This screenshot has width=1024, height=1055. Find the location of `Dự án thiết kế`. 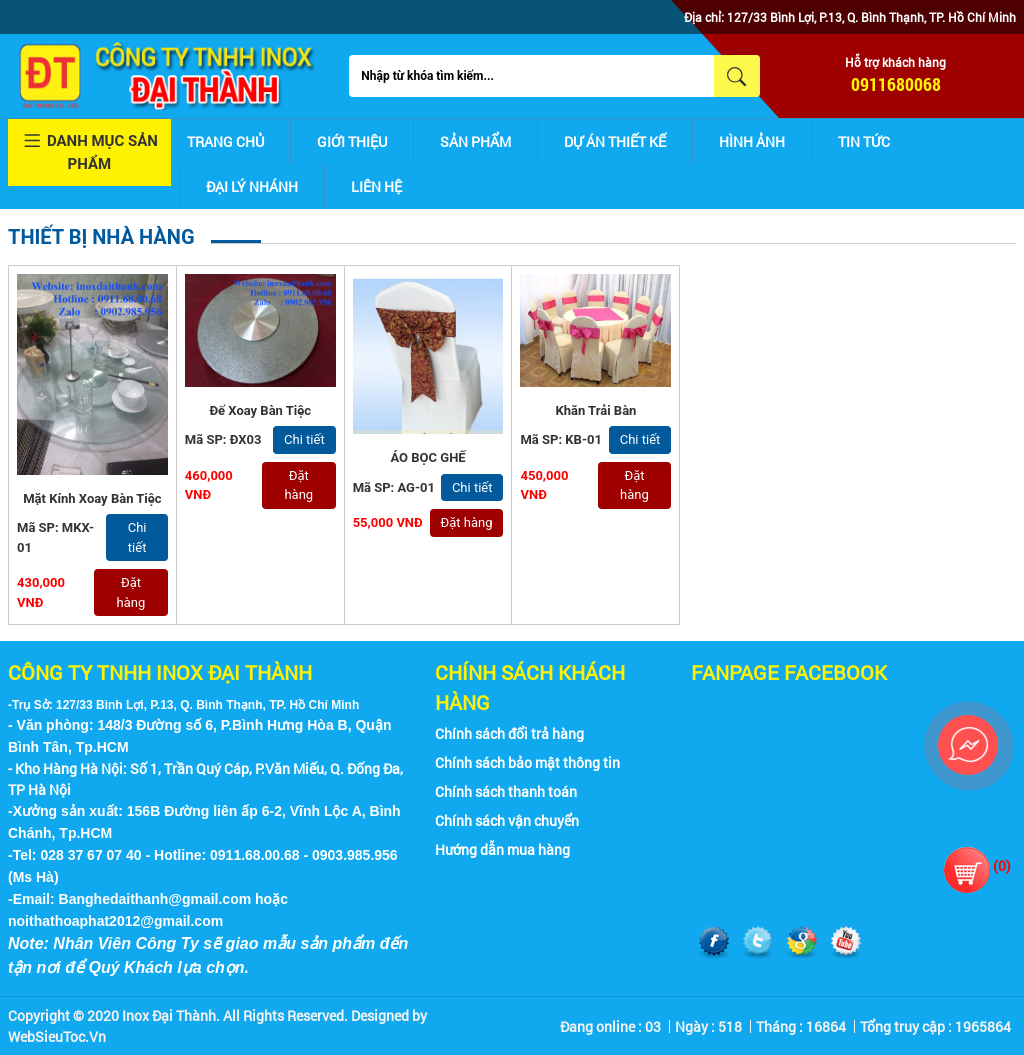

Dự án thiết kế is located at coordinates (615, 141).